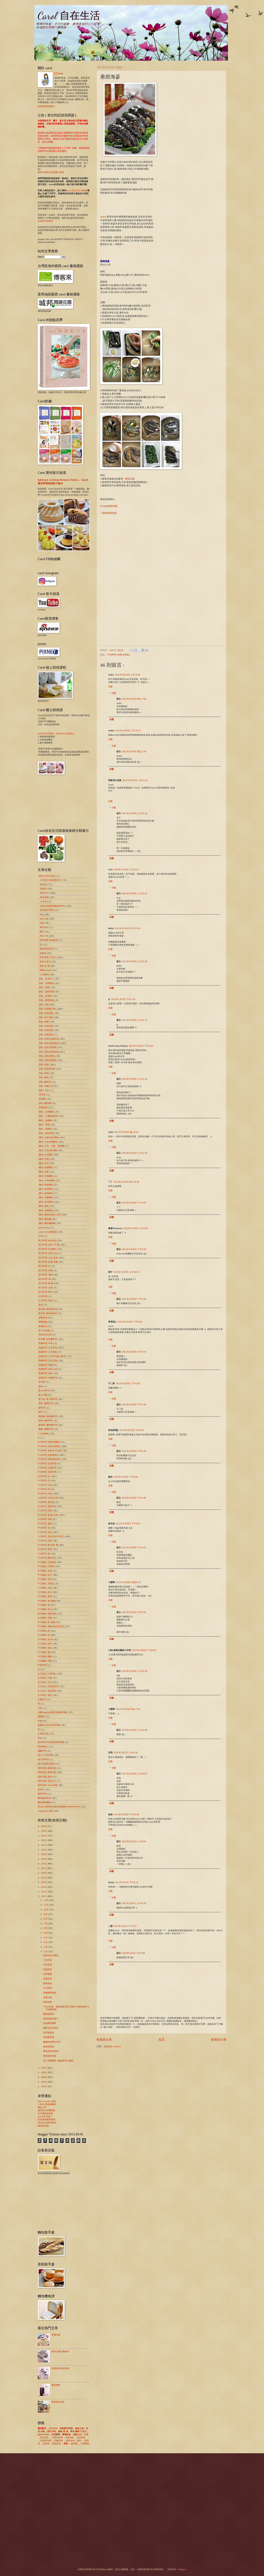  Describe the element at coordinates (47, 1772) in the screenshot. I see `課程活動::新書活動` at that location.